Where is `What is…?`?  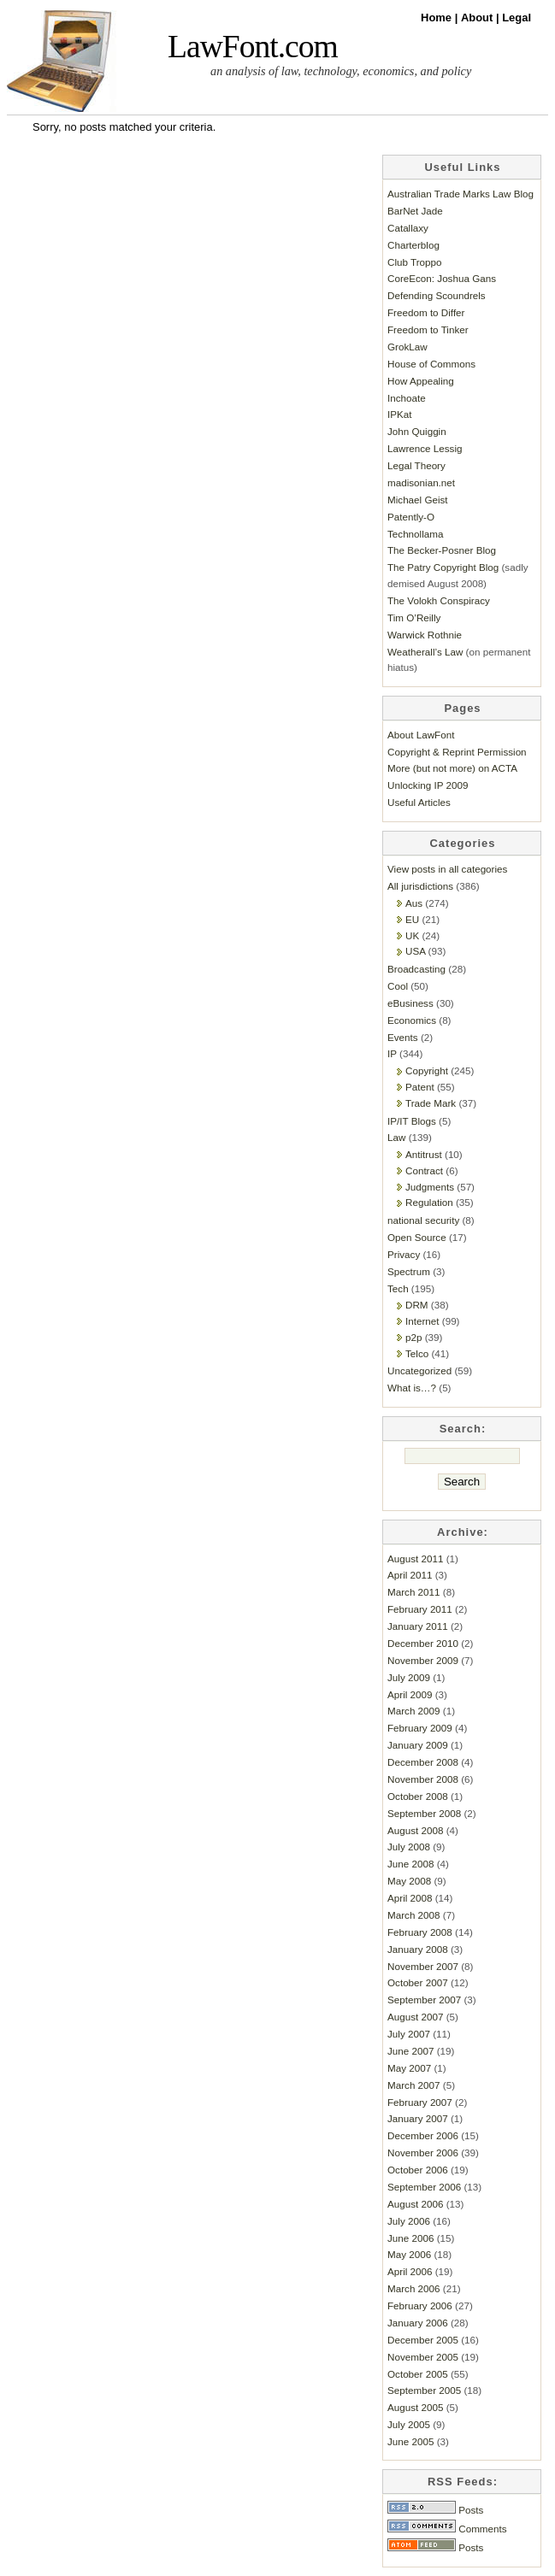
What is…? is located at coordinates (411, 1387).